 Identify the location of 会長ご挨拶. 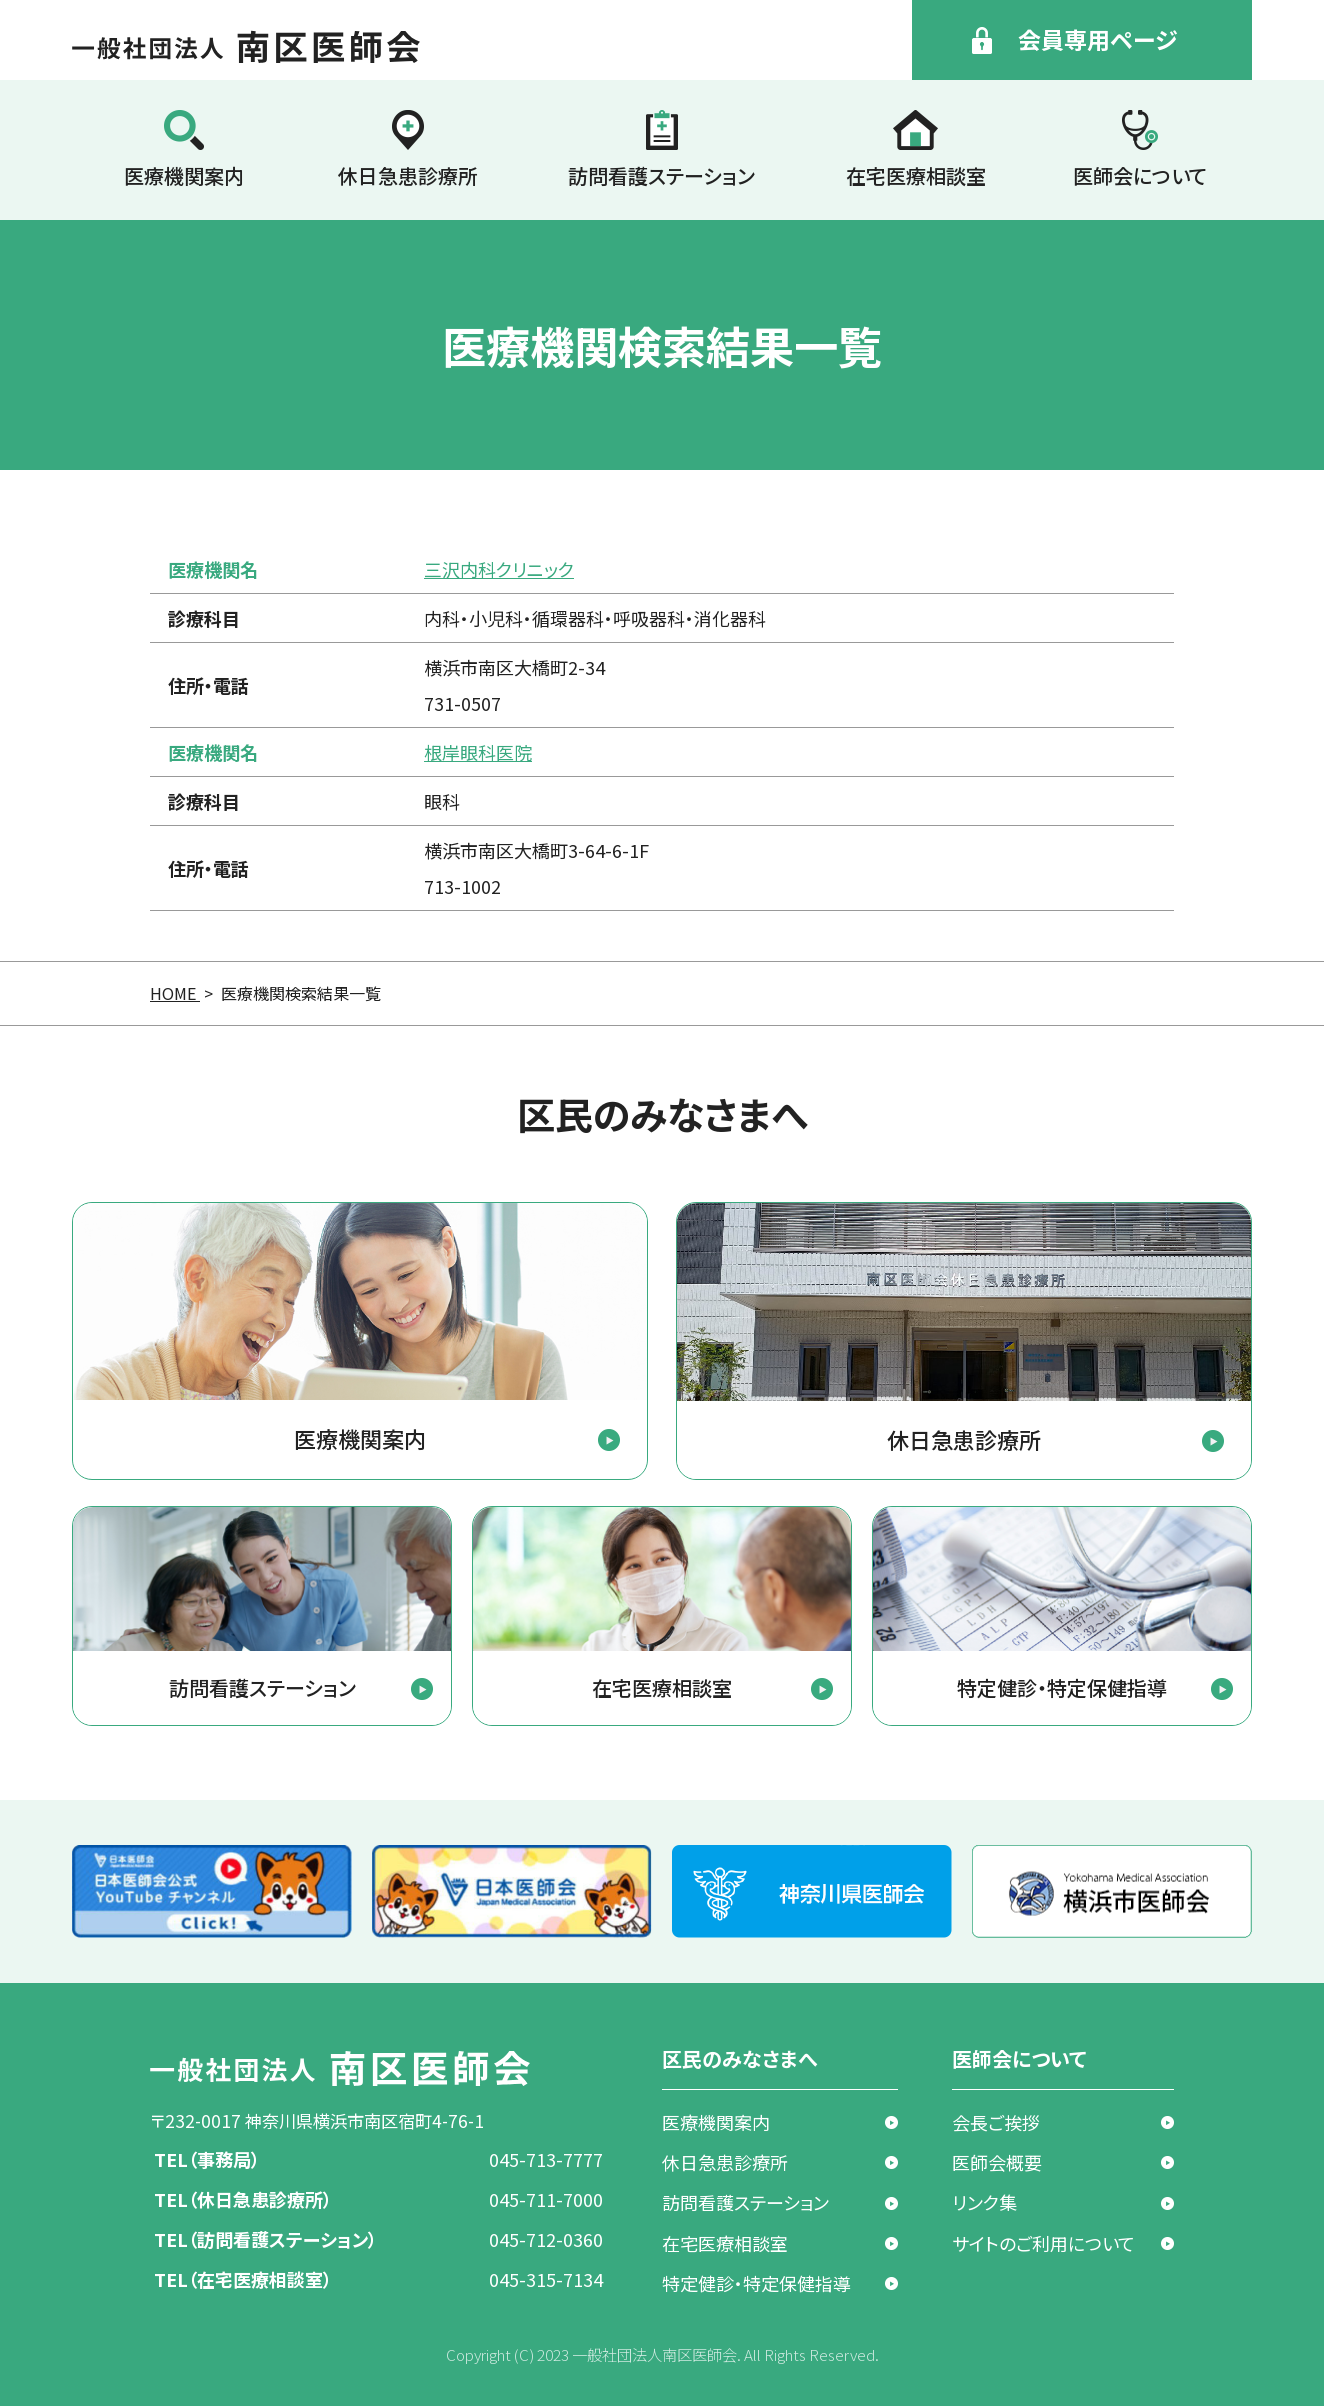
(996, 2122).